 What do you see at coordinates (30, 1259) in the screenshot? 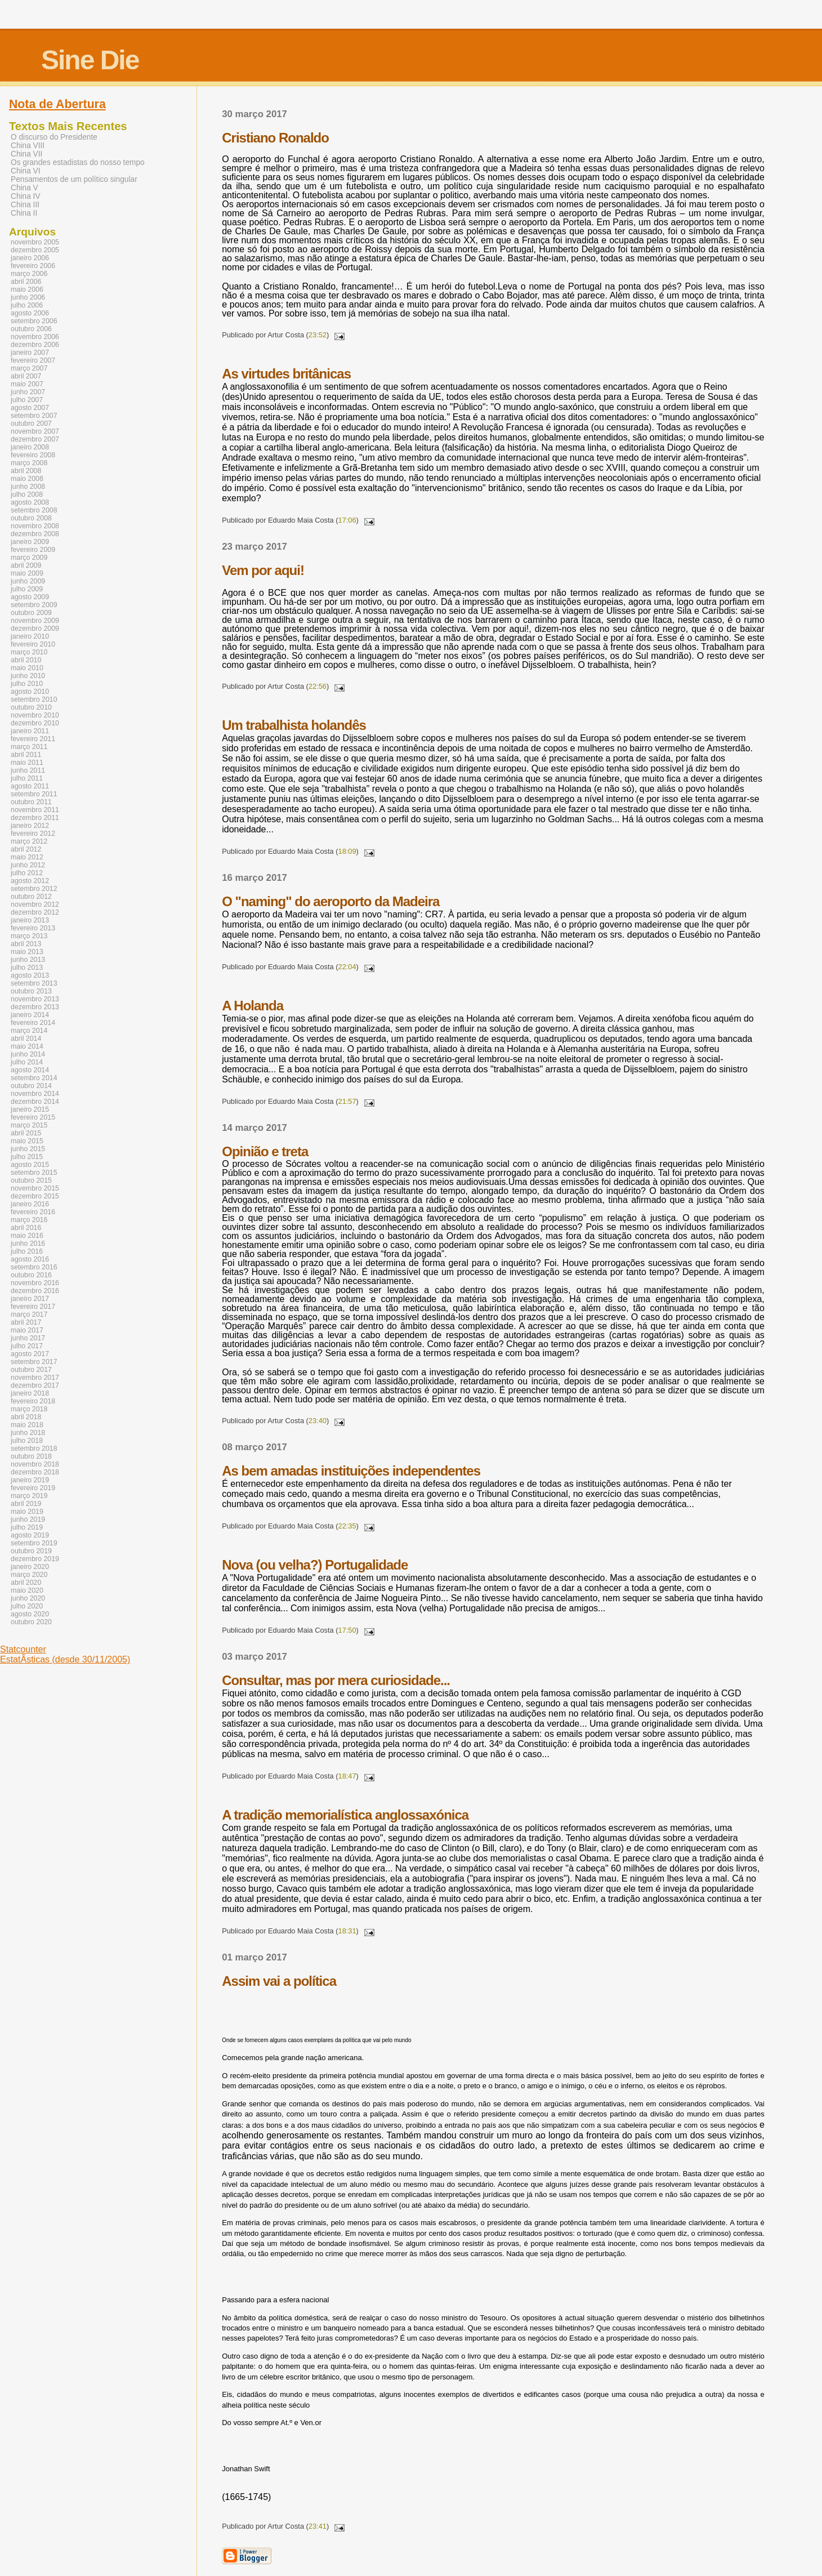
I see `agosto 2016` at bounding box center [30, 1259].